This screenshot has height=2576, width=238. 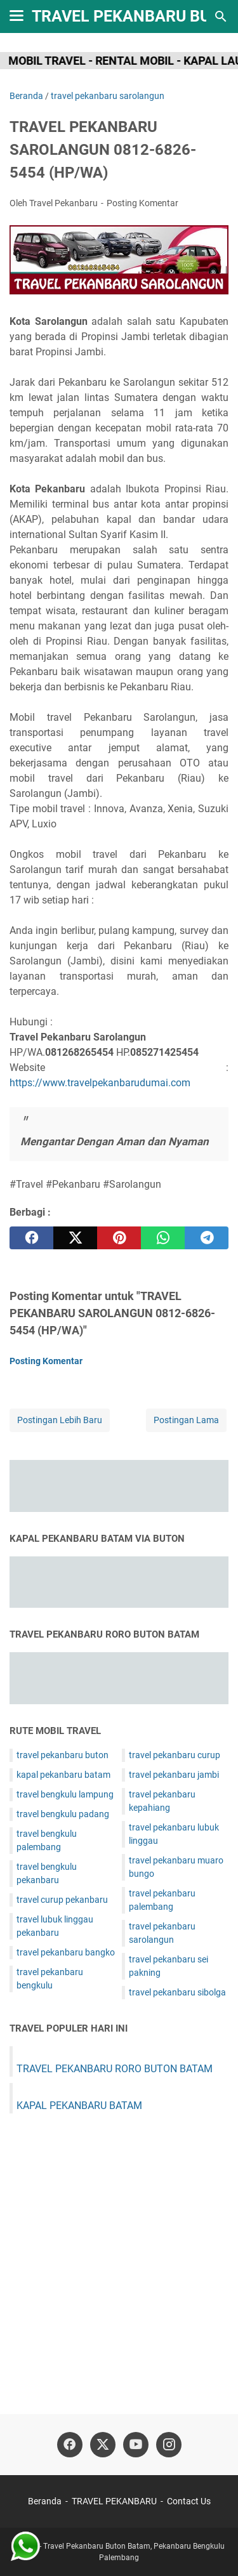 What do you see at coordinates (119, 1237) in the screenshot?
I see `[pinterest]` at bounding box center [119, 1237].